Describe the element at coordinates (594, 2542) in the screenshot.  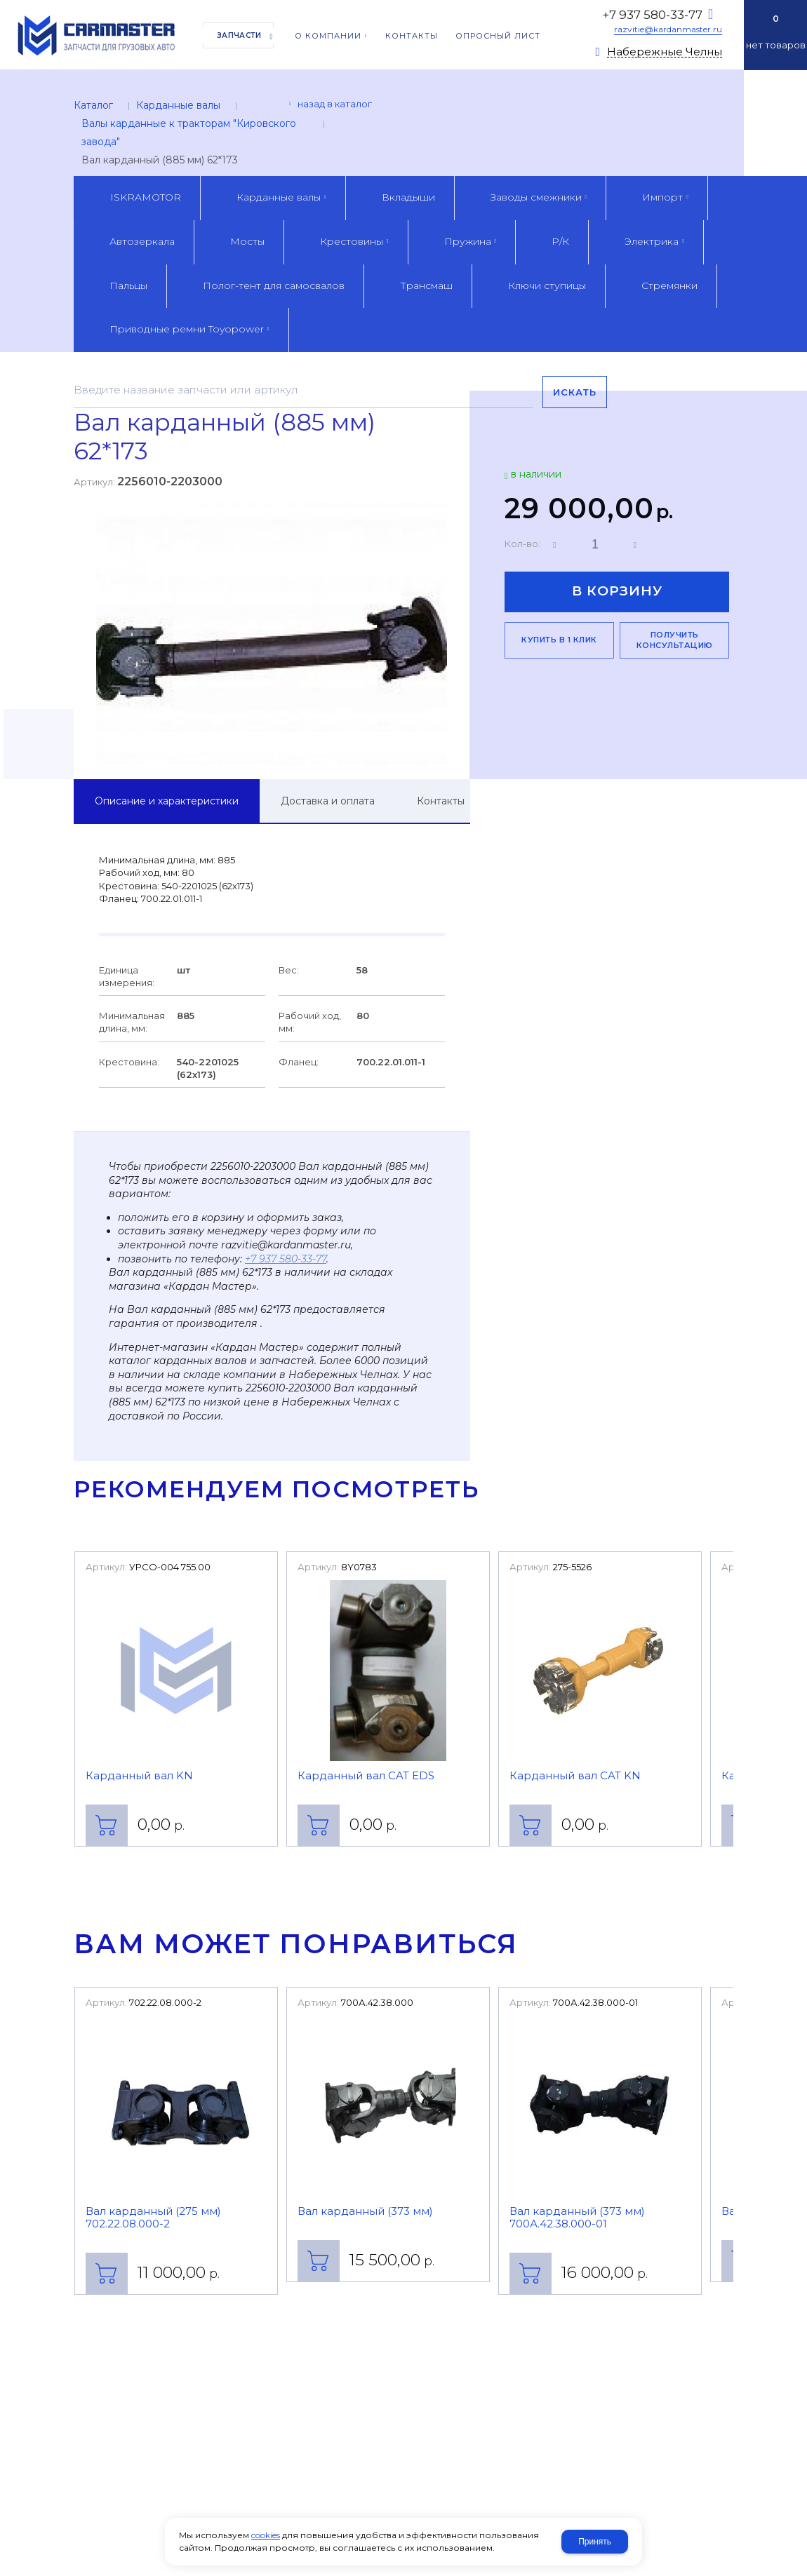
I see `Принять` at that location.